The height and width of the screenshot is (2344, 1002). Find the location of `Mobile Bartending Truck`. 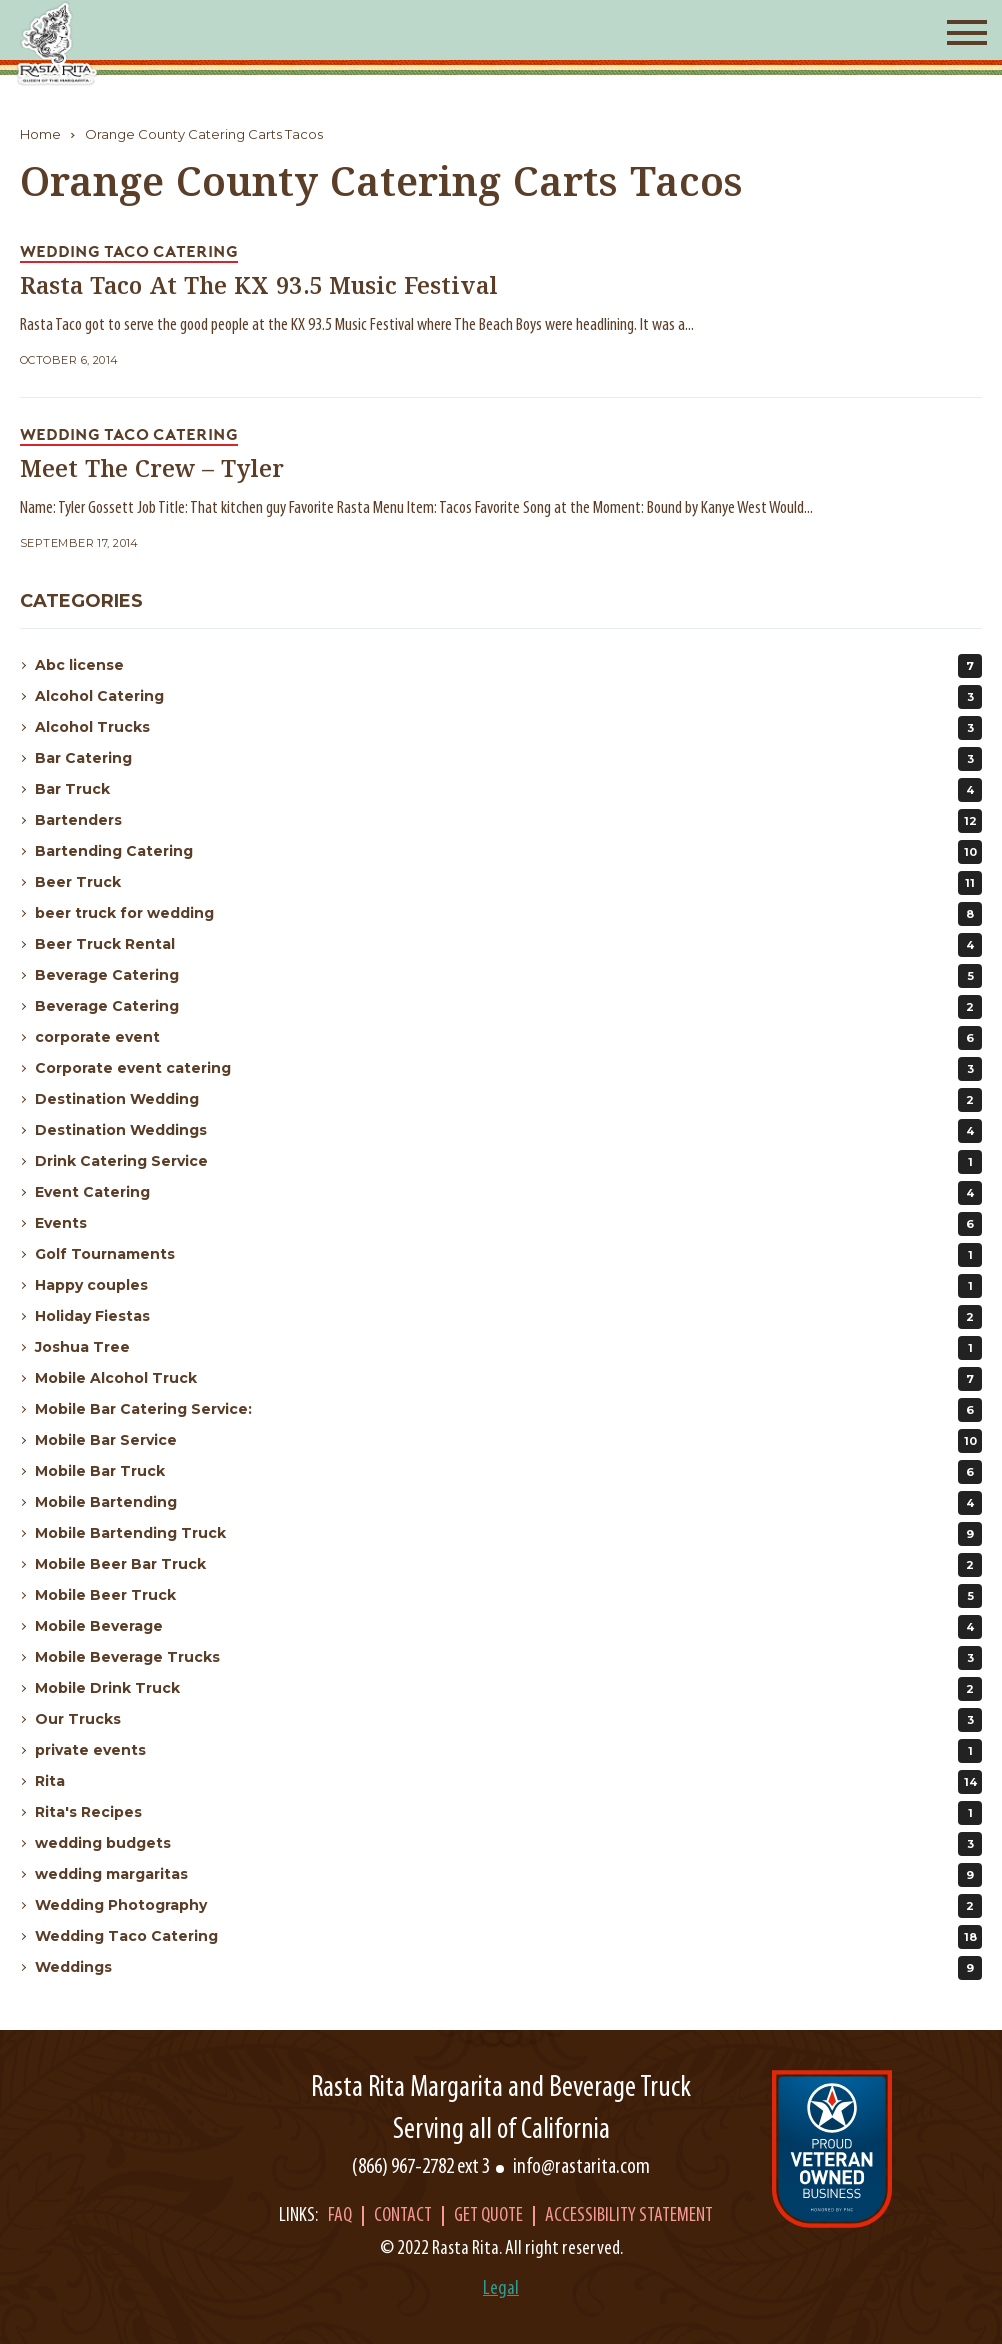

Mobile Bartending Truck is located at coordinates (508, 1534).